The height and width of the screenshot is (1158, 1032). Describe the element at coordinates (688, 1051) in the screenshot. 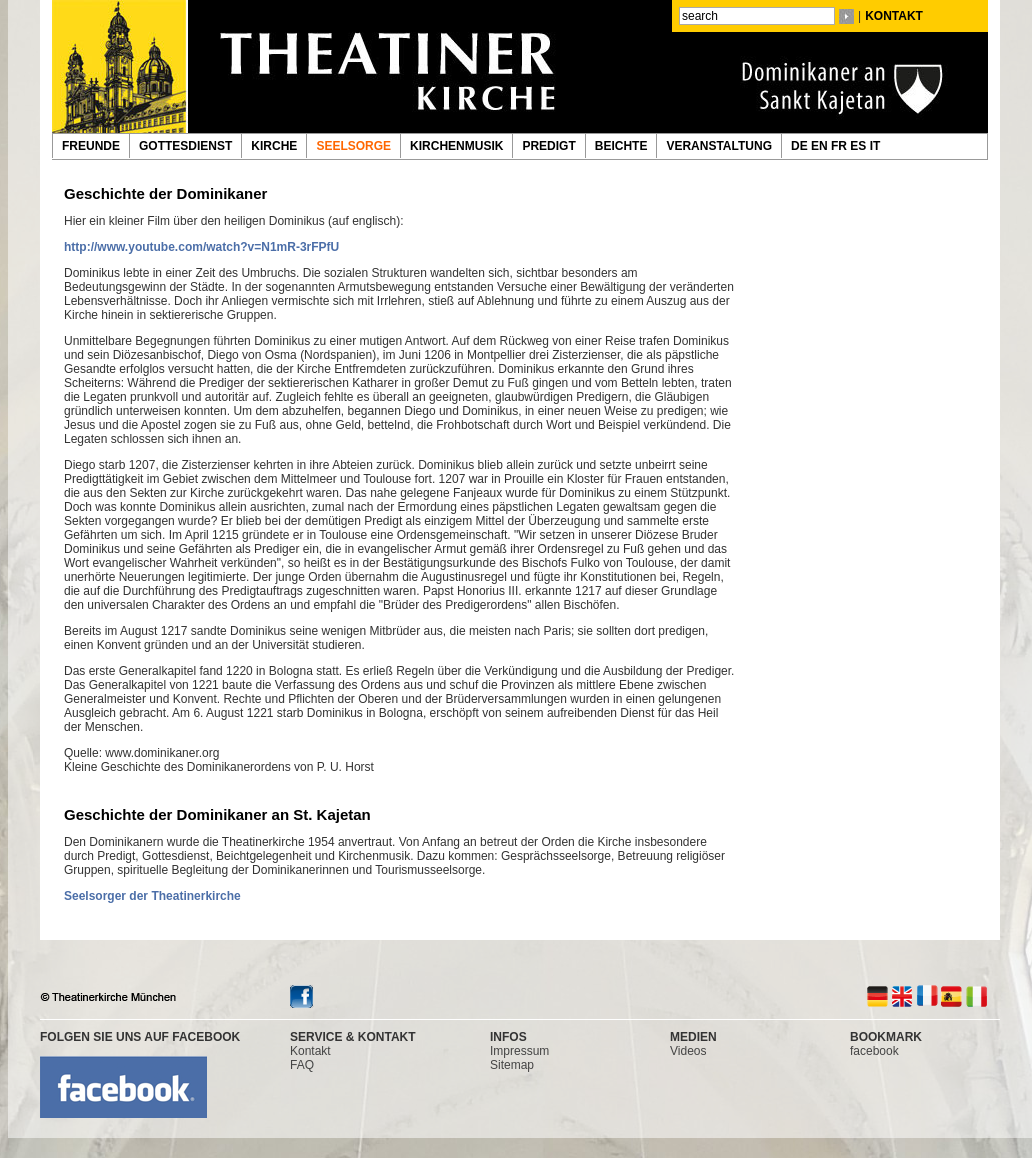

I see `Videos` at that location.